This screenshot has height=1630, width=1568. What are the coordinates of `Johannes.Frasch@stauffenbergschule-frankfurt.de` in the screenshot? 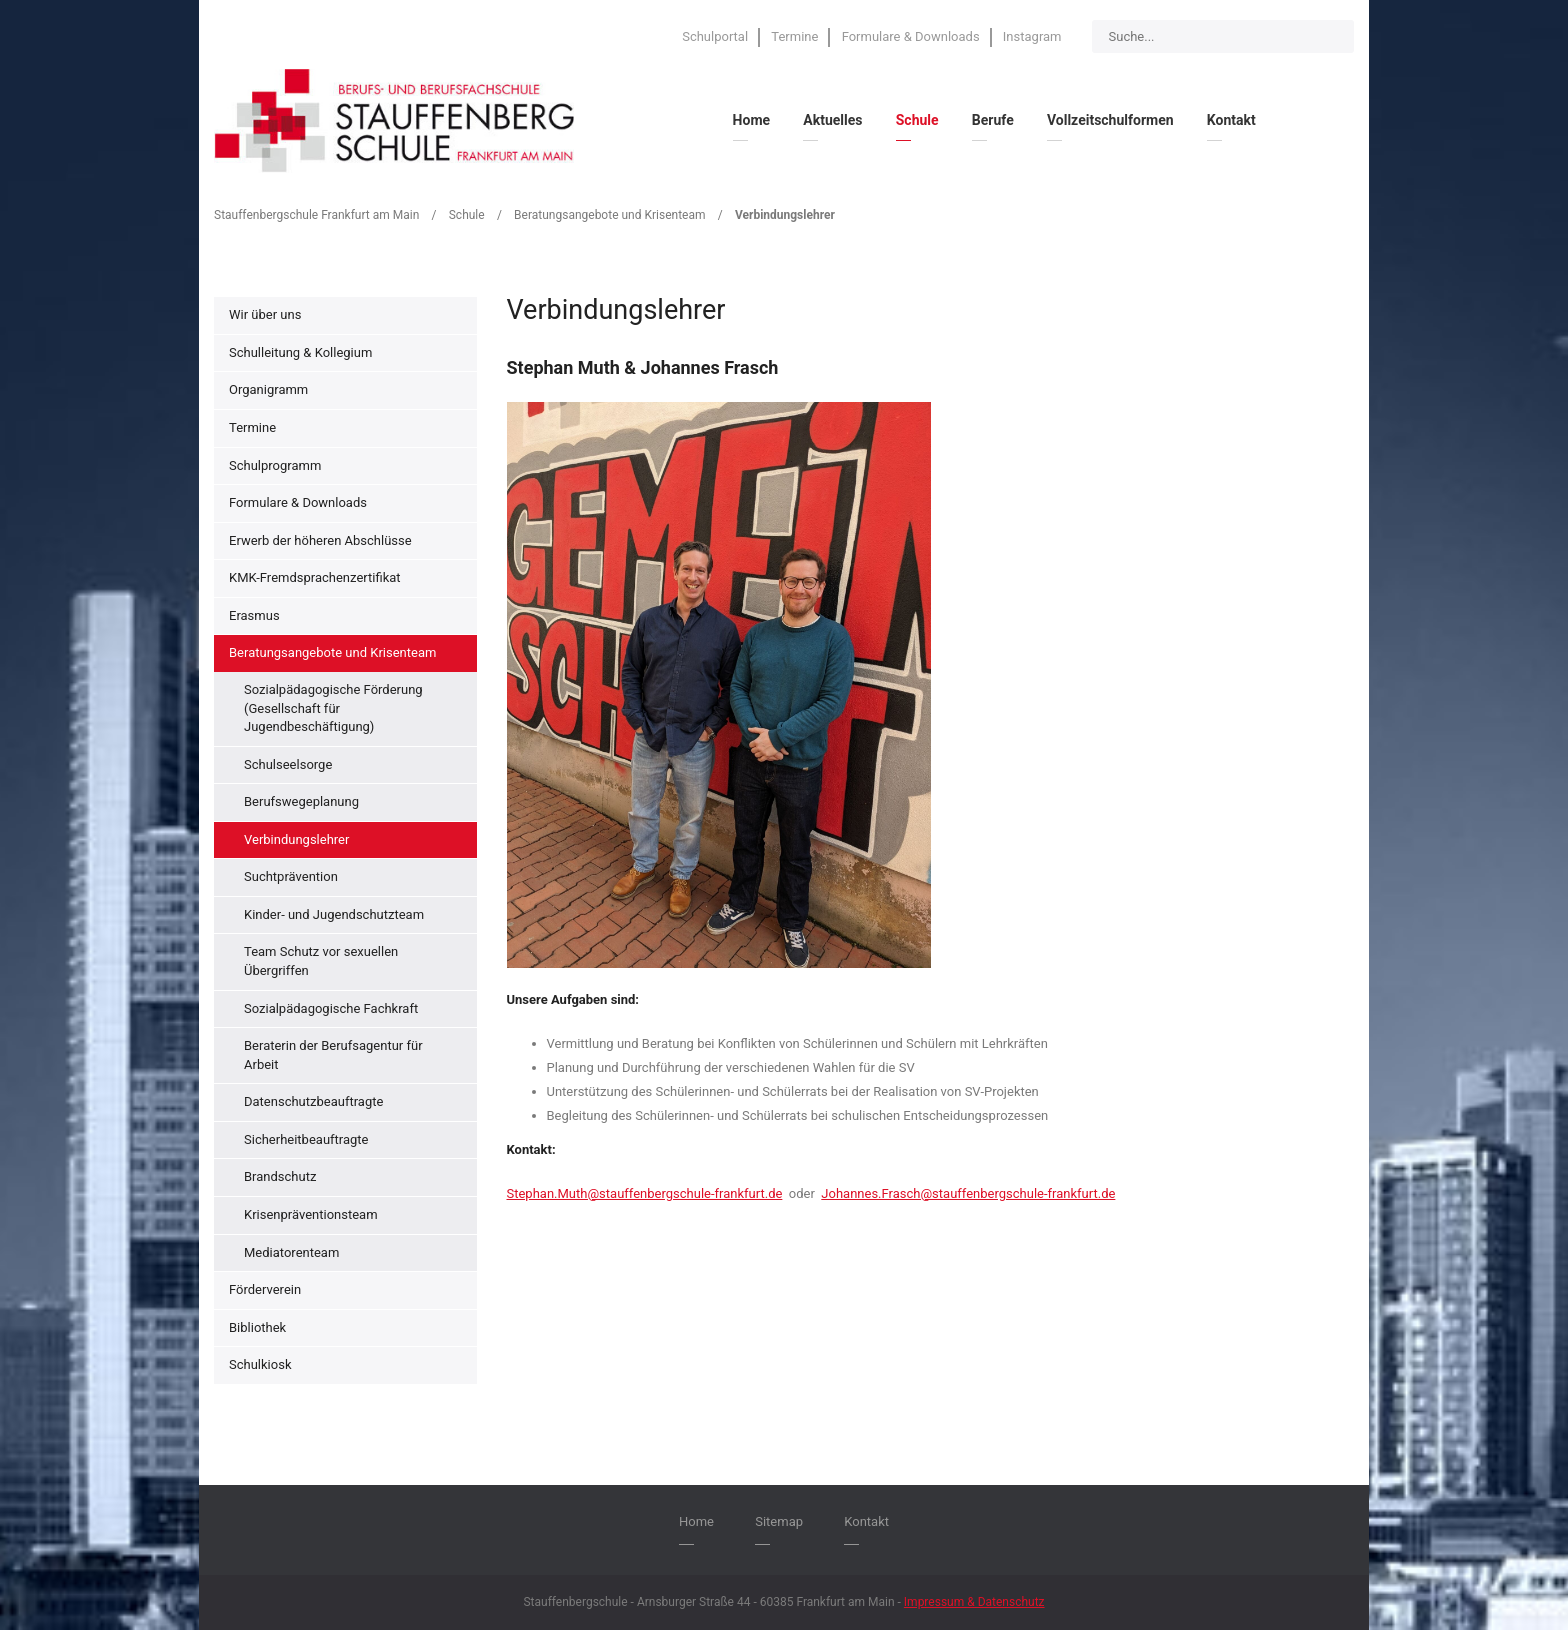 It's located at (968, 1193).